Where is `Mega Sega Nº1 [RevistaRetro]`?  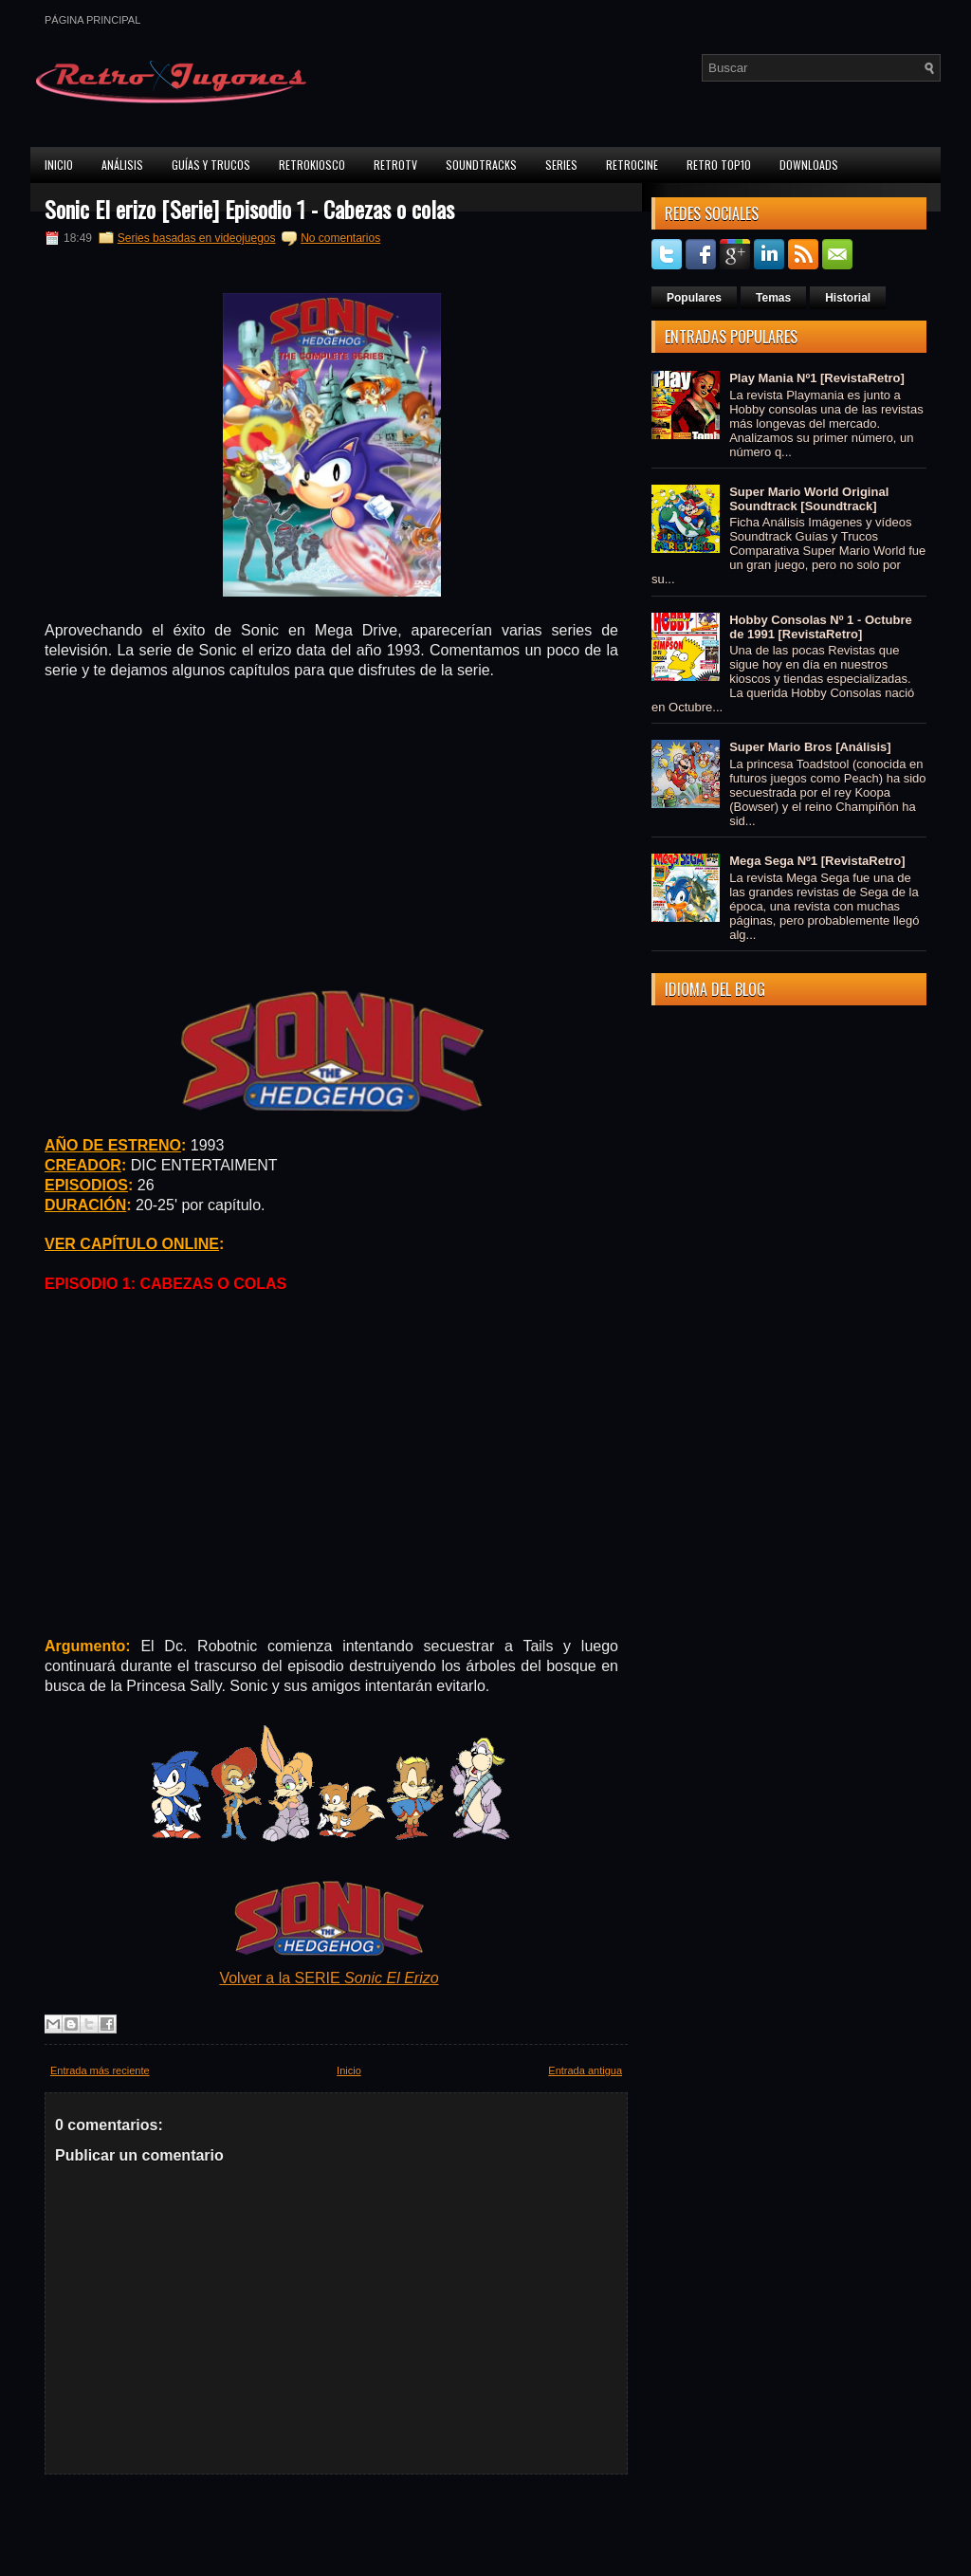 Mega Sega Nº1 [RevistaRetro] is located at coordinates (817, 861).